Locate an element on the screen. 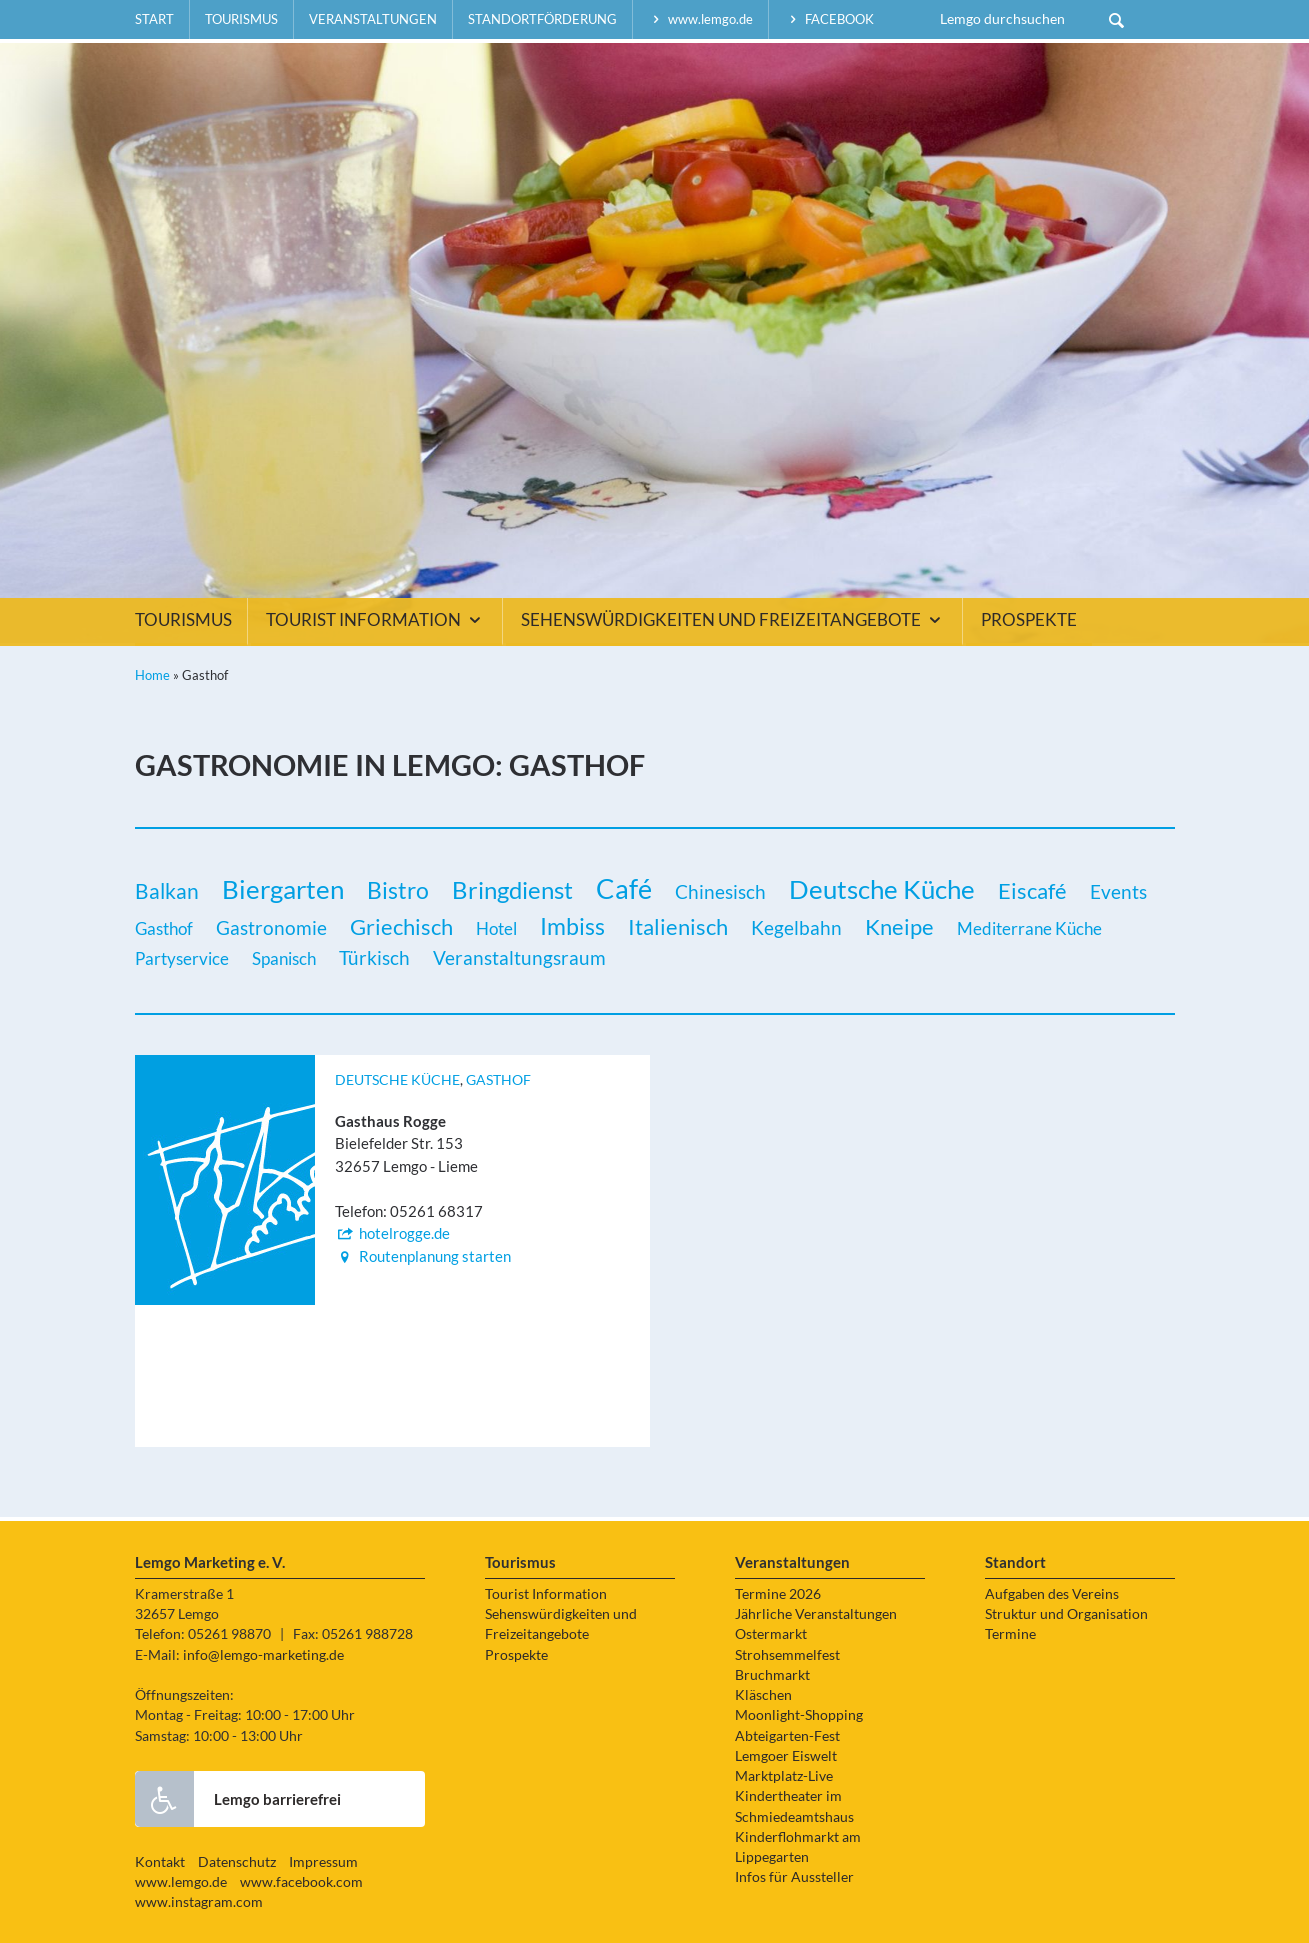  Hotel [Hotel (1 Eintrag)] is located at coordinates (496, 928).